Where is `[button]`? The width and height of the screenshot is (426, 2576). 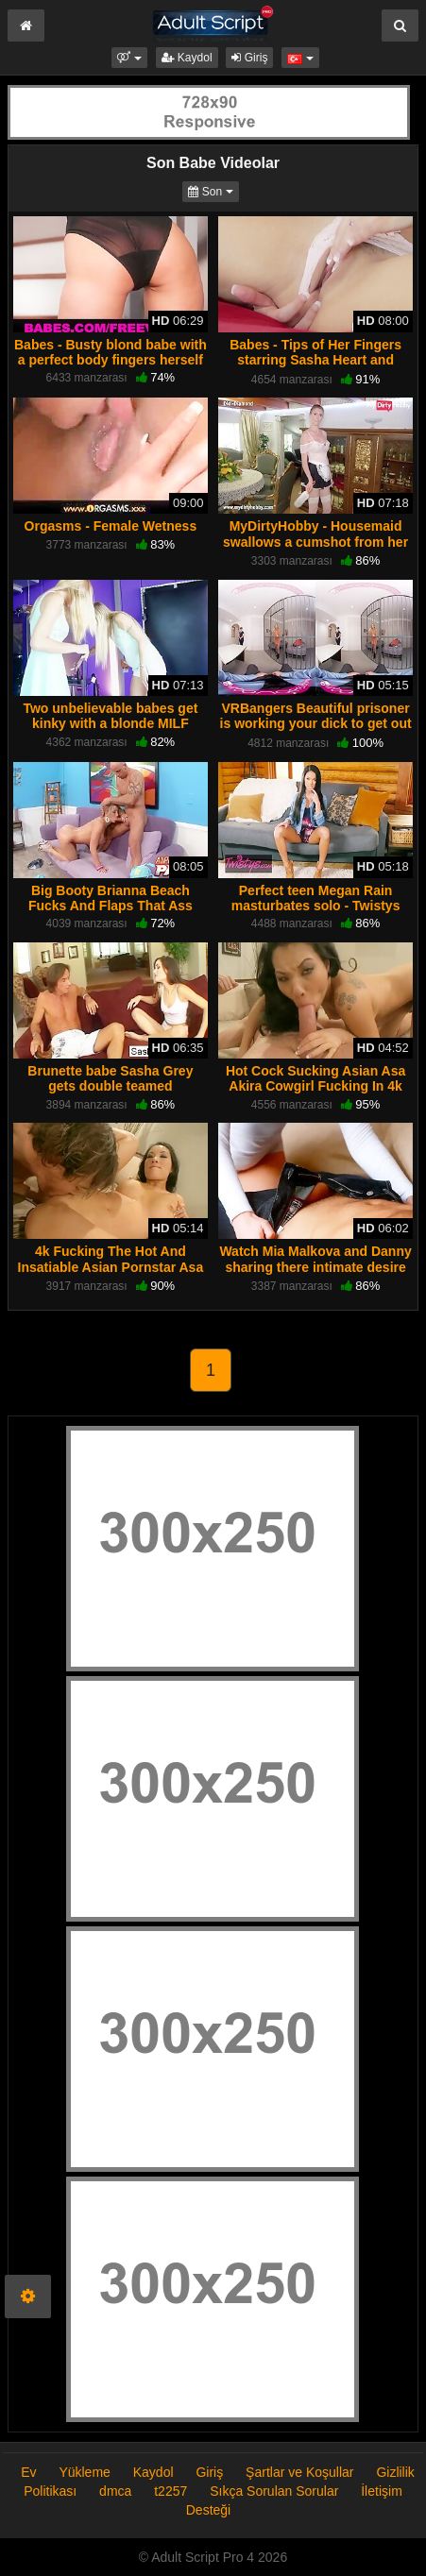
[button] is located at coordinates (128, 57).